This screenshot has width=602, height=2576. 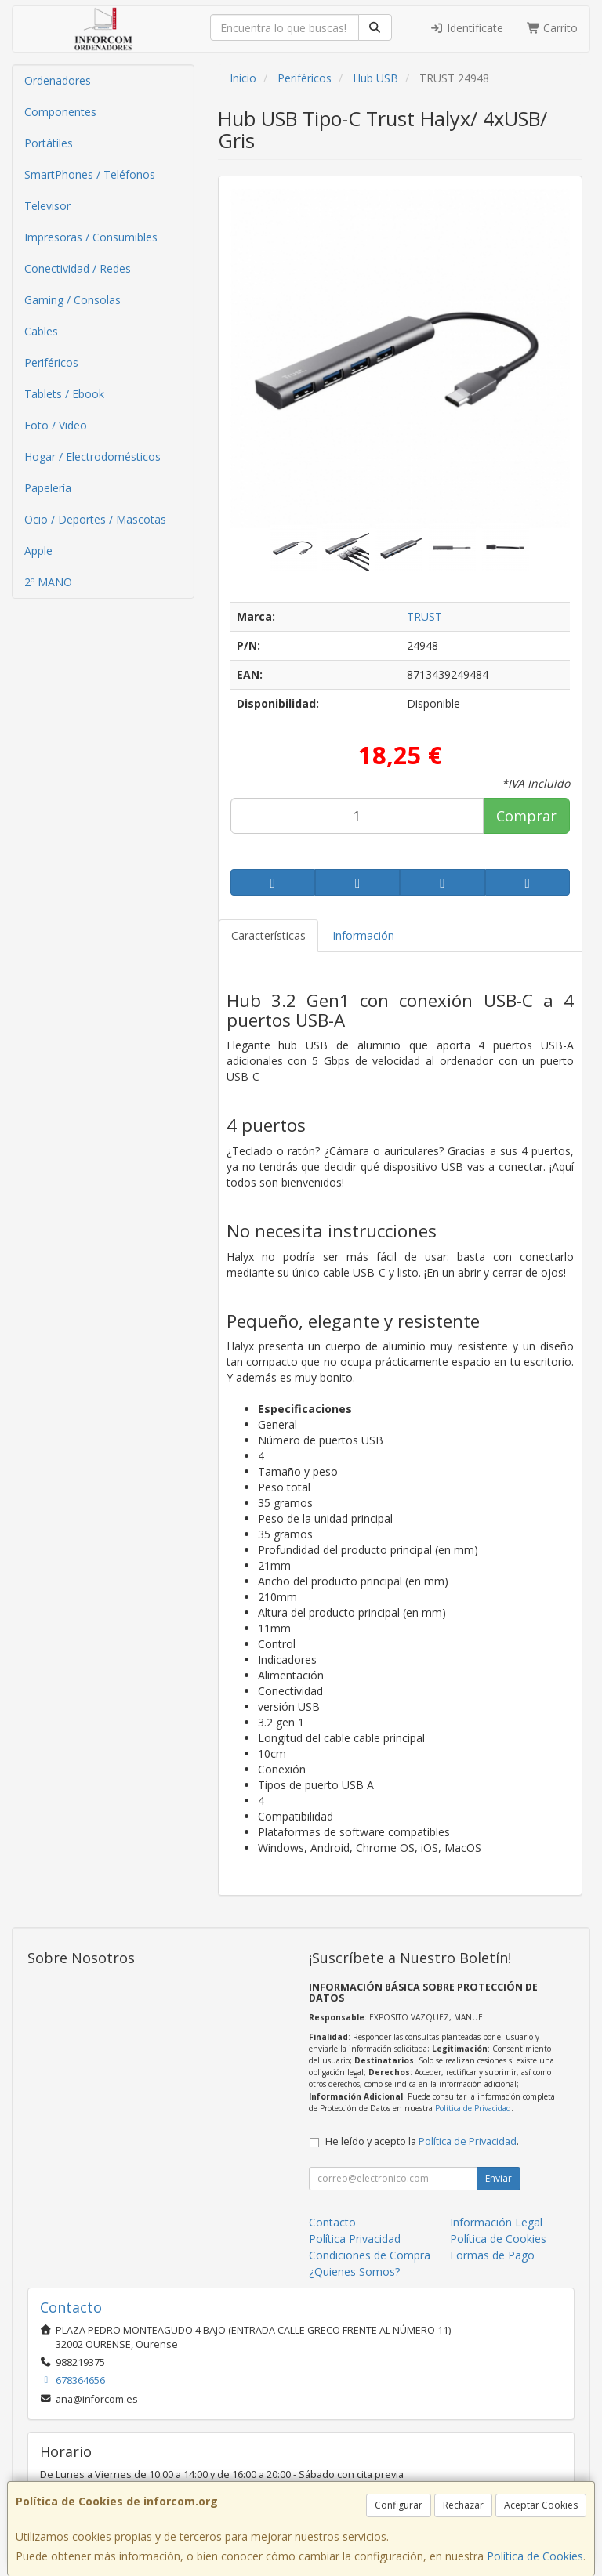 What do you see at coordinates (463, 2505) in the screenshot?
I see `Rechazar` at bounding box center [463, 2505].